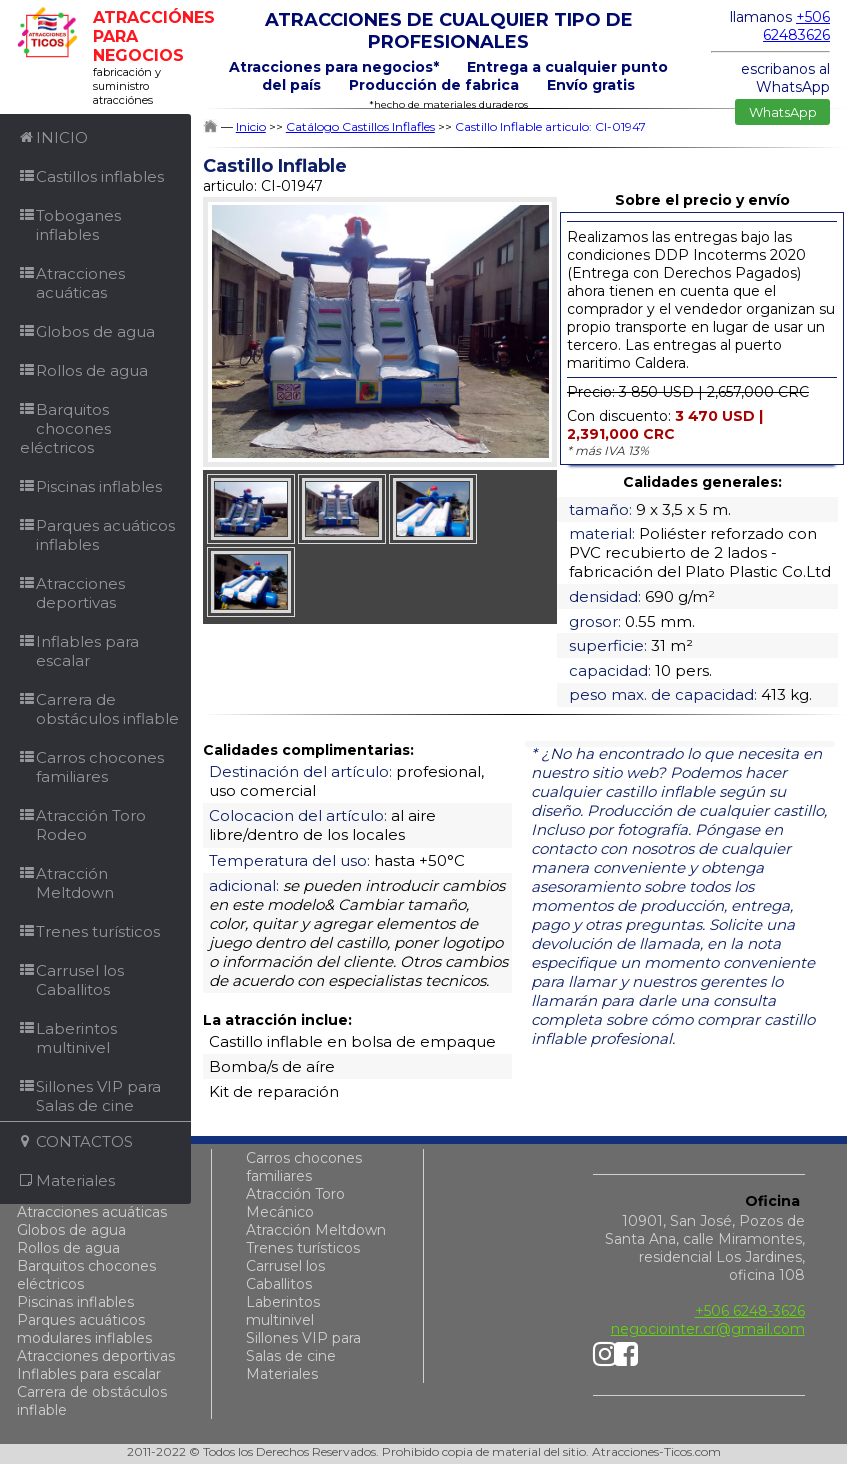 The height and width of the screenshot is (1464, 847). Describe the element at coordinates (84, 1329) in the screenshot. I see `Parques acuáticos modulares inflables` at that location.